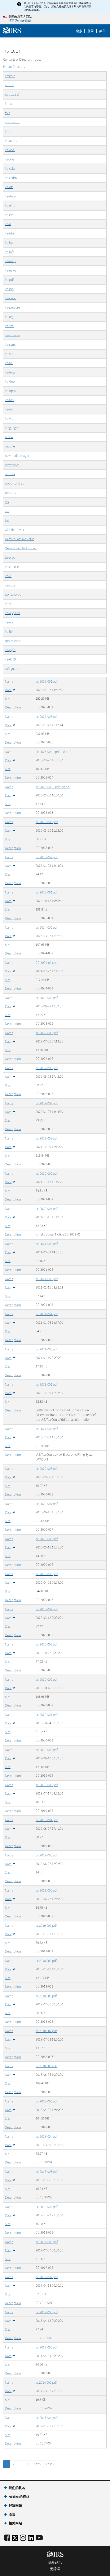 Image resolution: width=110 pixels, height=2576 pixels. I want to click on cc-2017-006.pdf, so click(47, 2312).